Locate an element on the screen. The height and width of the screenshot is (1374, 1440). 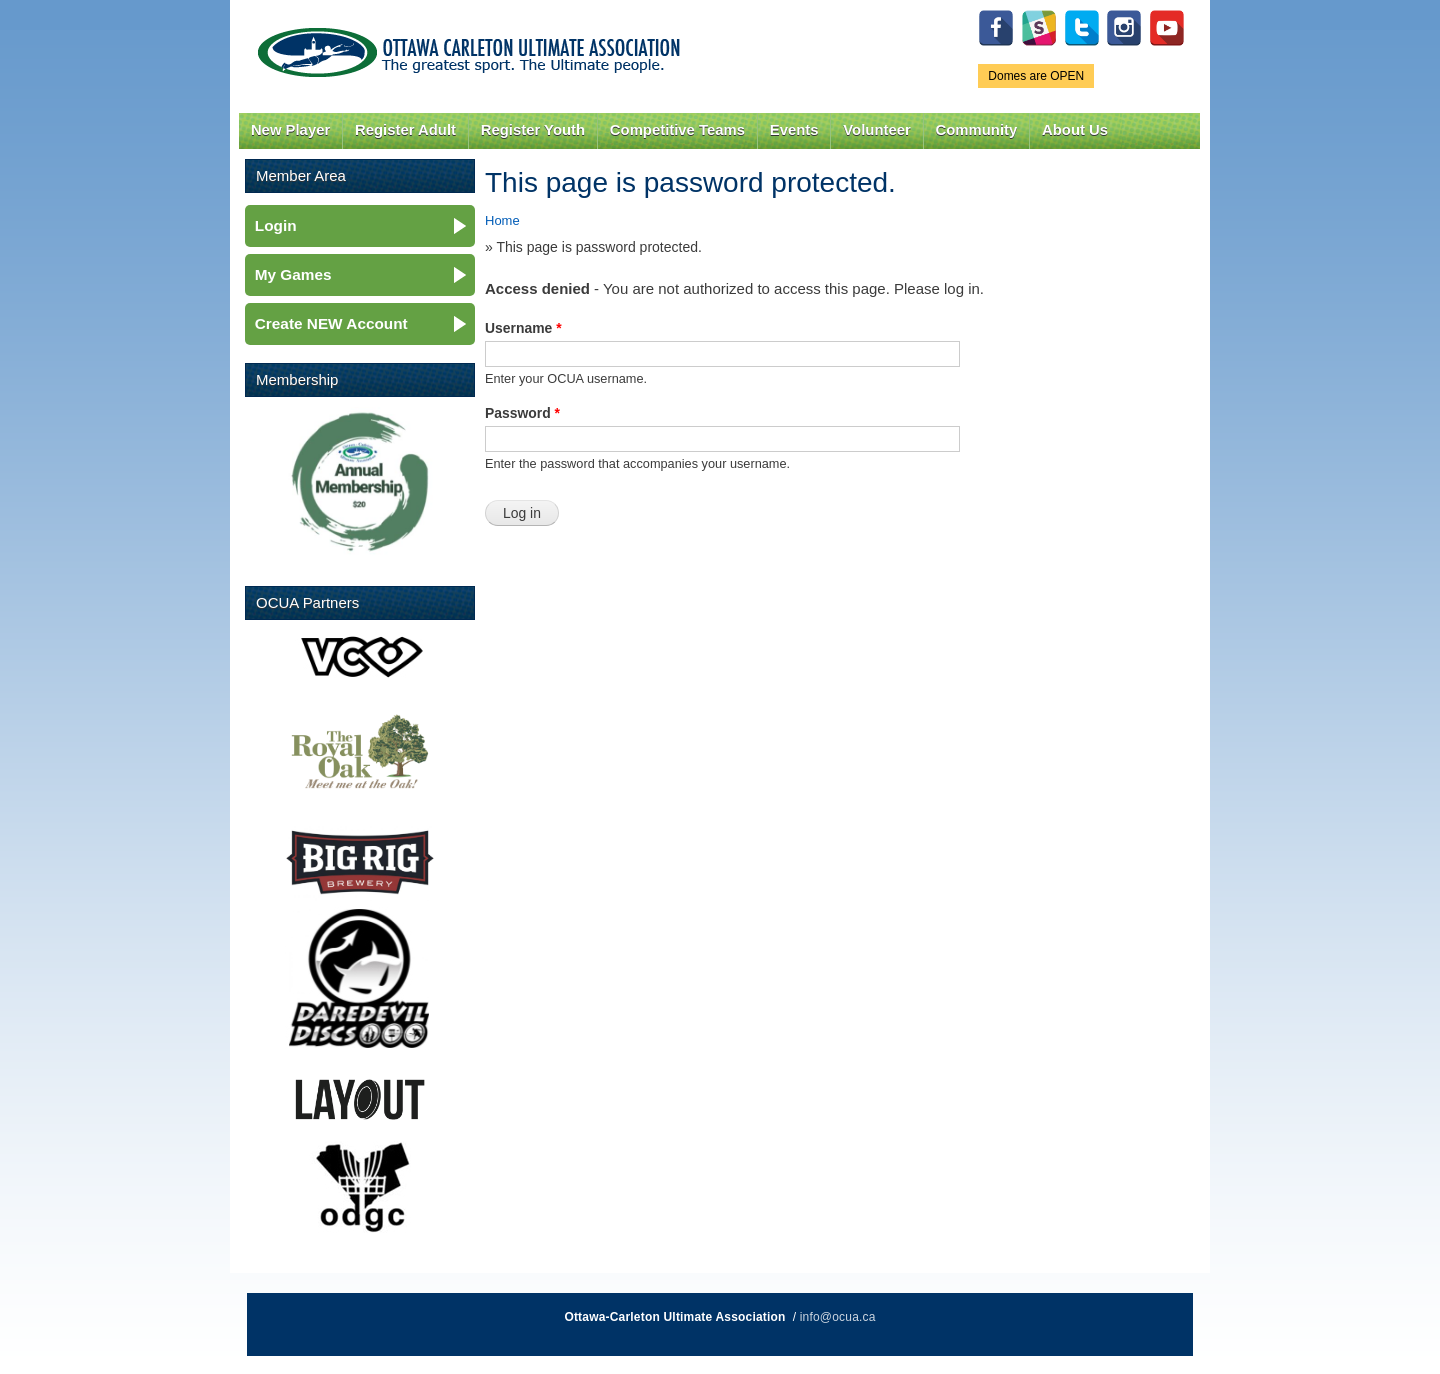
Competitive Teams is located at coordinates (677, 130).